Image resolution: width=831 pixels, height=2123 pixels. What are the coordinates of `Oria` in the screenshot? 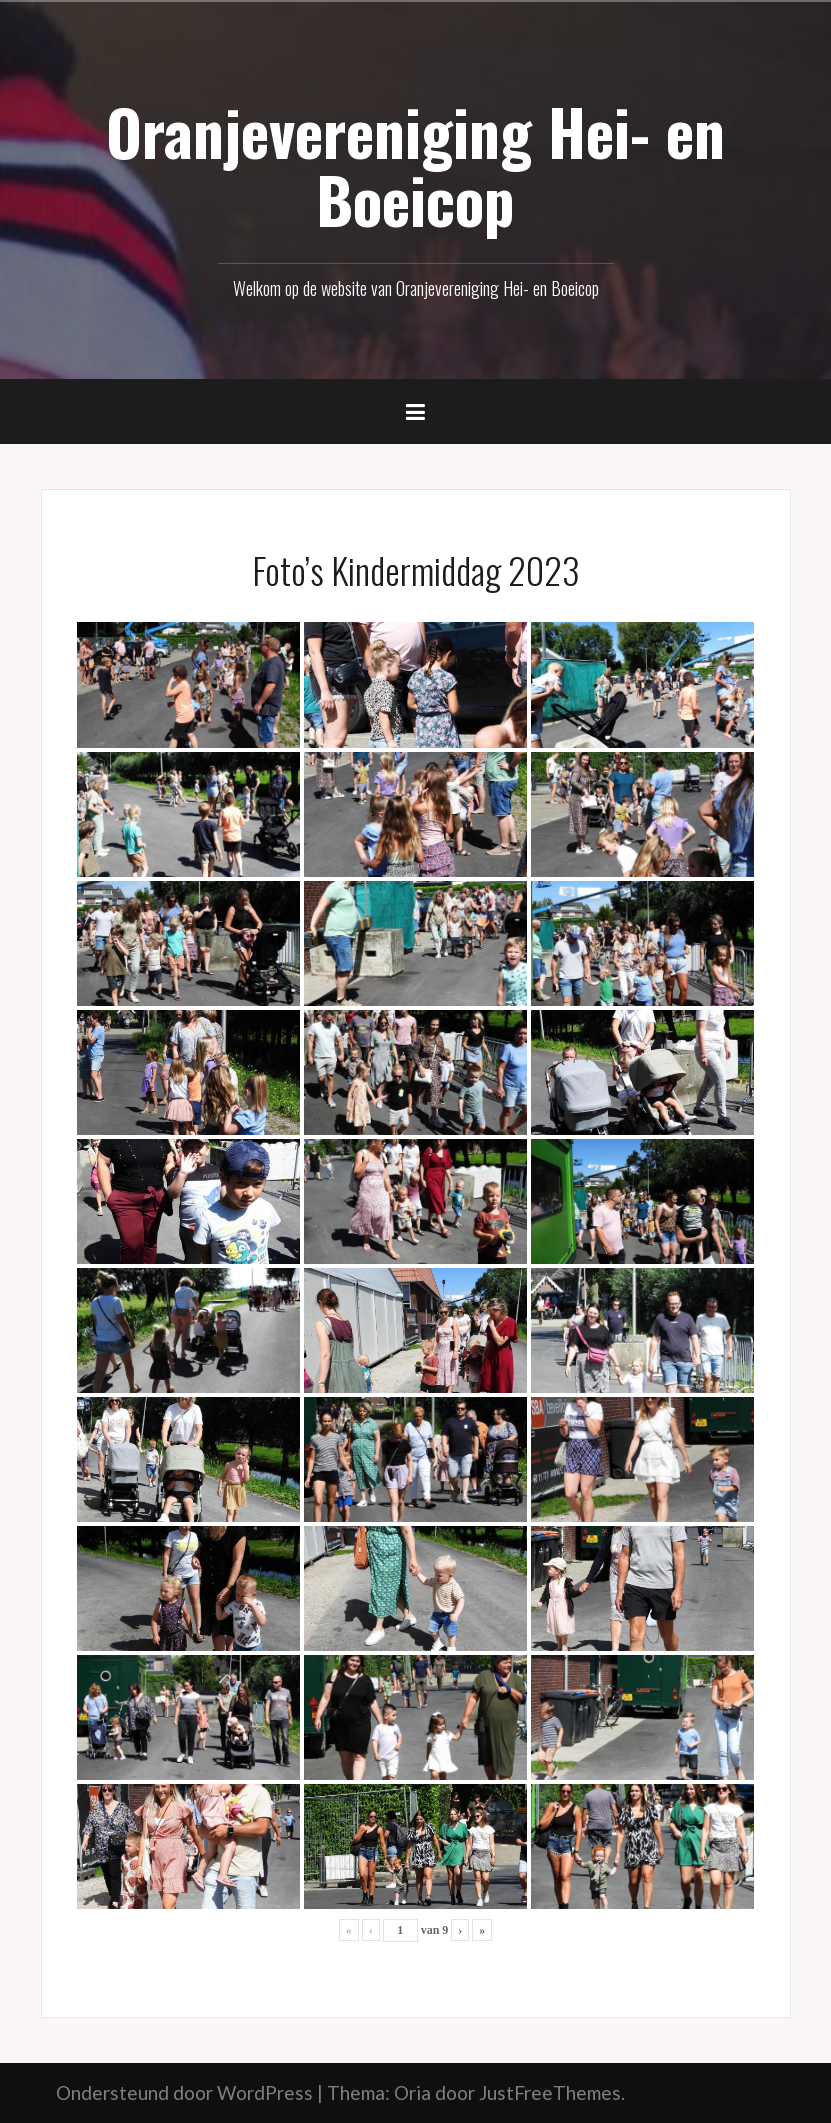 It's located at (412, 2092).